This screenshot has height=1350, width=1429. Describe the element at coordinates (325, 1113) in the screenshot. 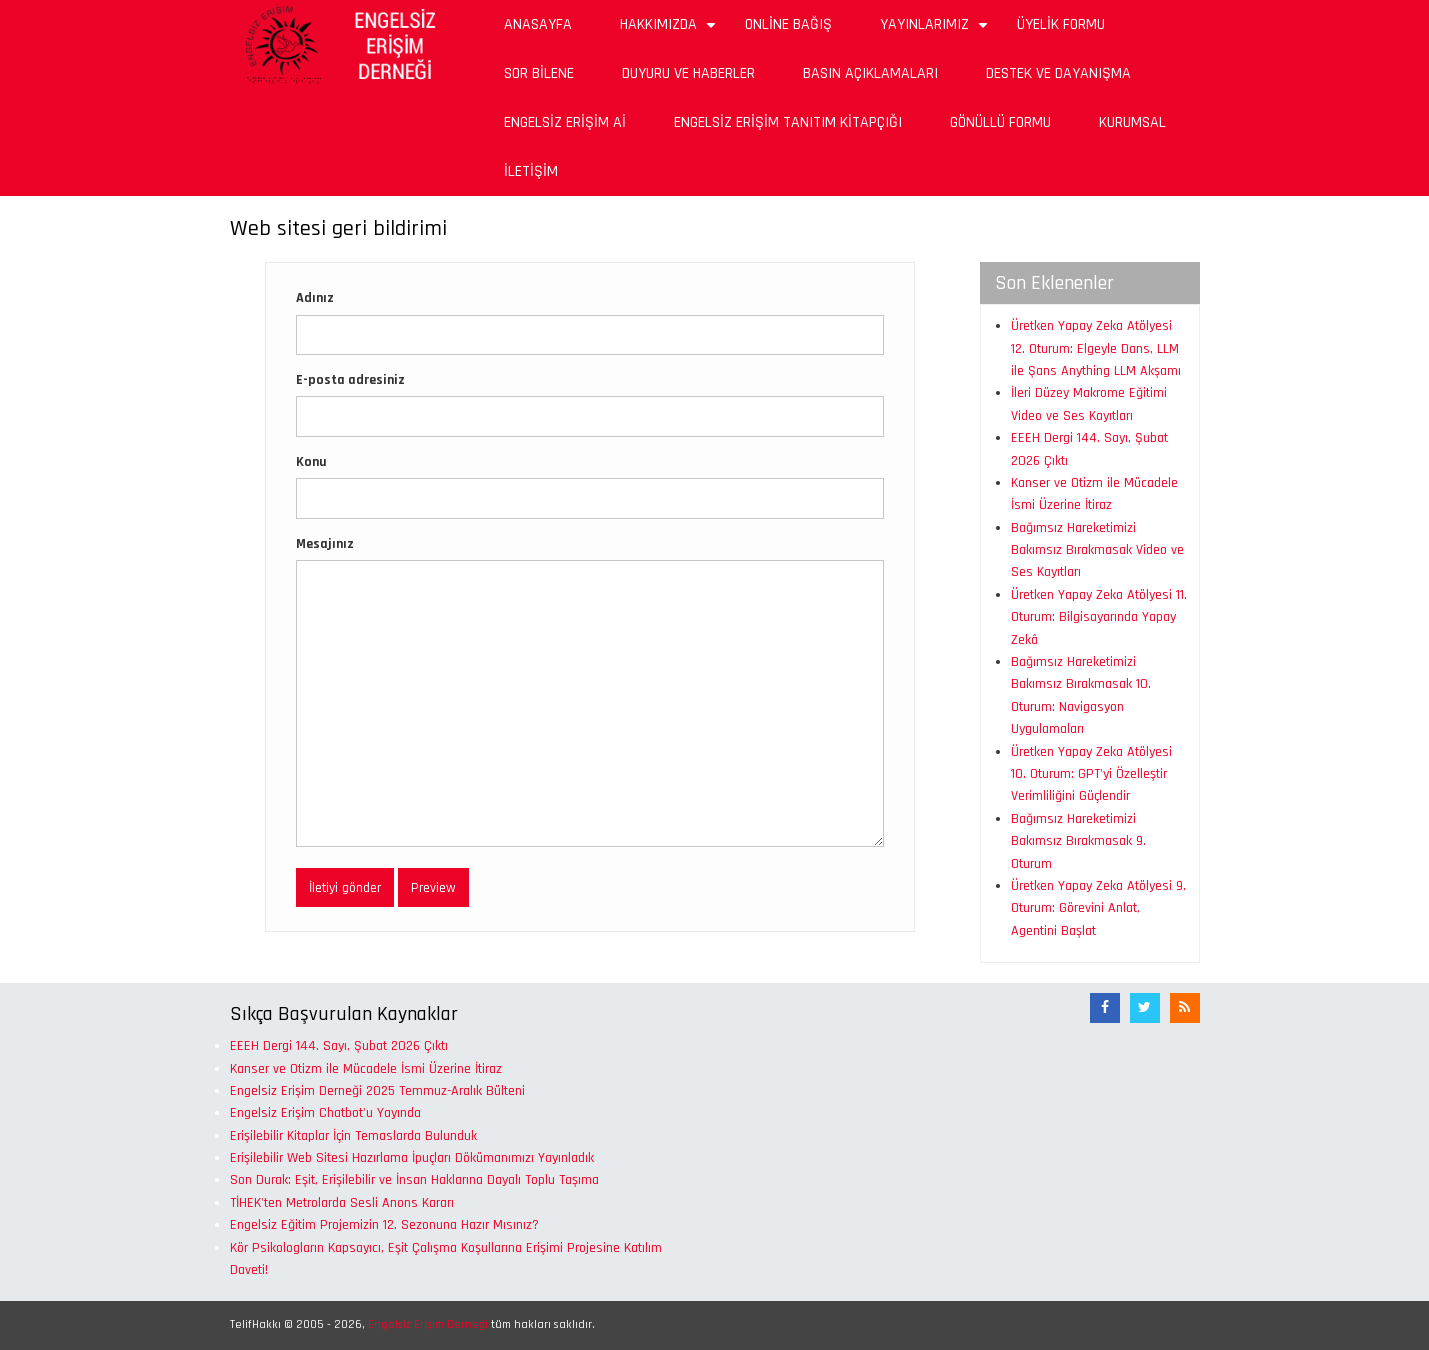

I see `Engelsiz Erişim Chatbot'u Yayında` at that location.